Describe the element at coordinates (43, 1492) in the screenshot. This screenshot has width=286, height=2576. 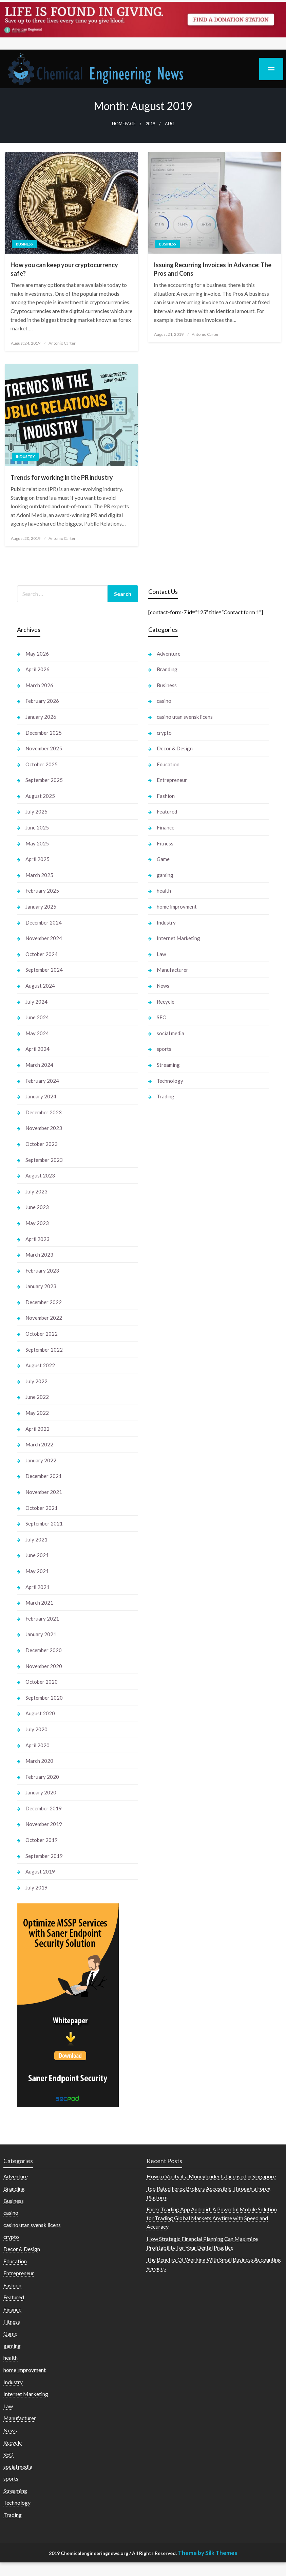
I see `November 2021` at that location.